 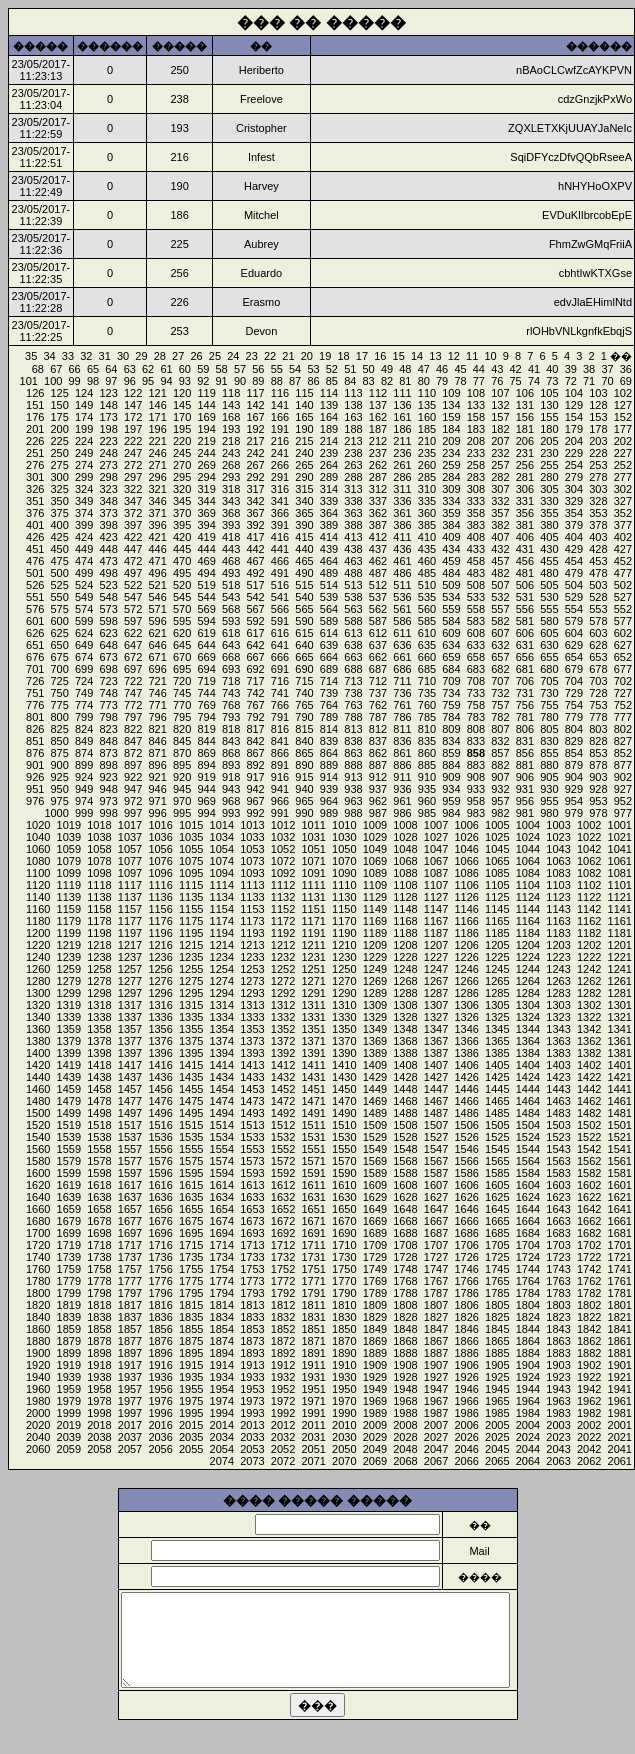 I want to click on 419, so click(x=206, y=537).